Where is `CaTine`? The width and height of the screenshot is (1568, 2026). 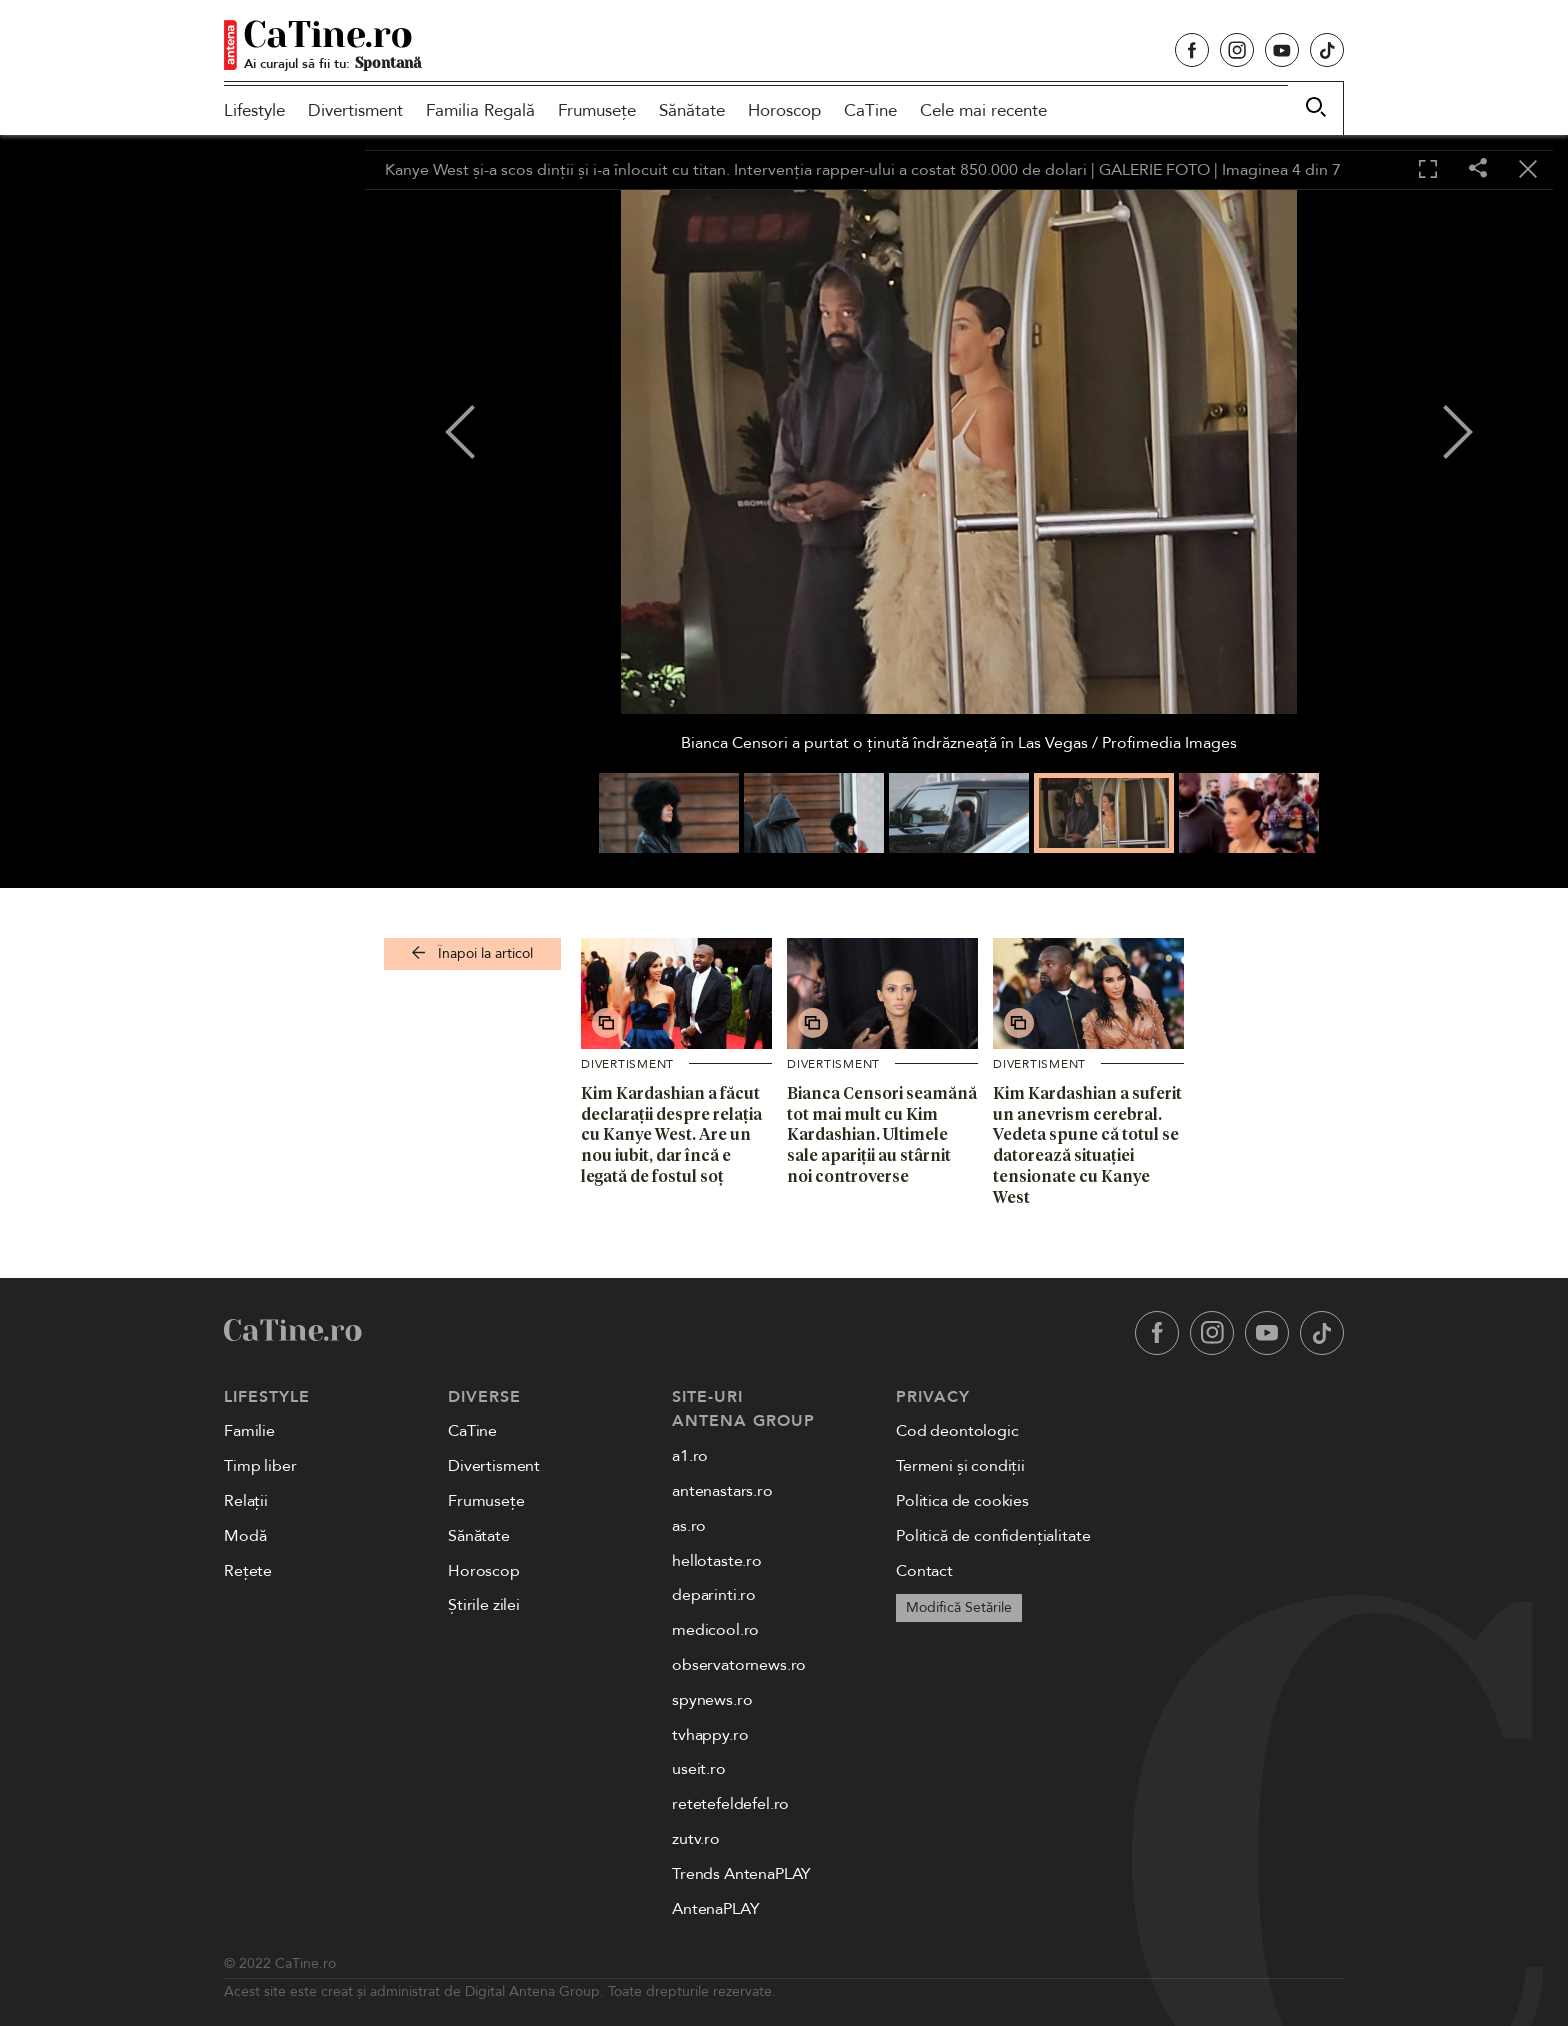 CaTine is located at coordinates (870, 110).